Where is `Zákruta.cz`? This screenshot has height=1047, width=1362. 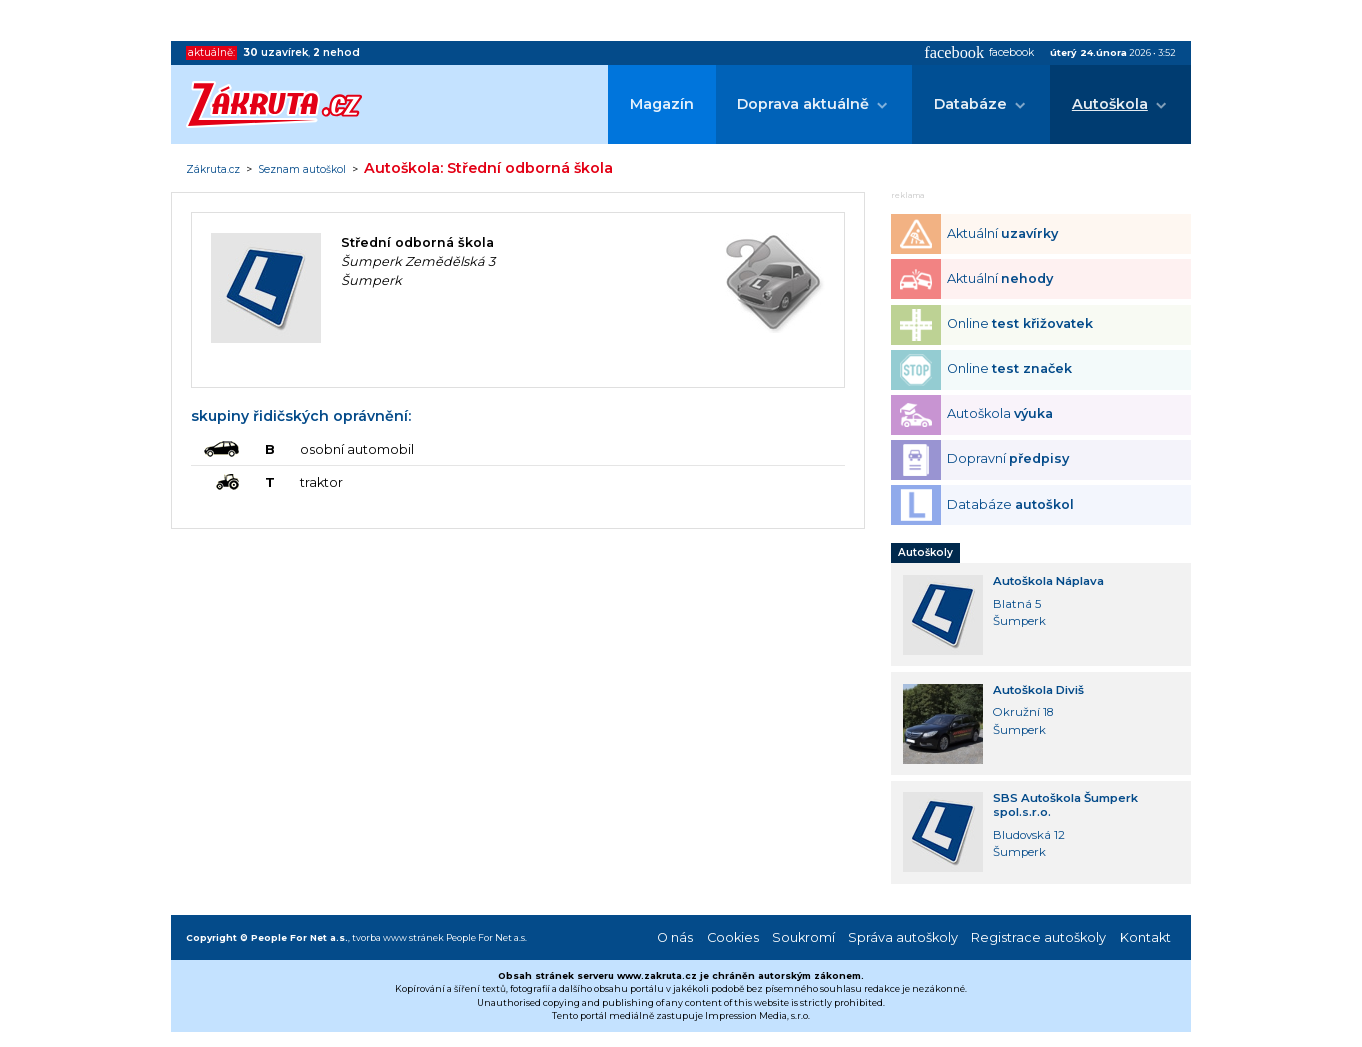
Zákruta.cz is located at coordinates (213, 170).